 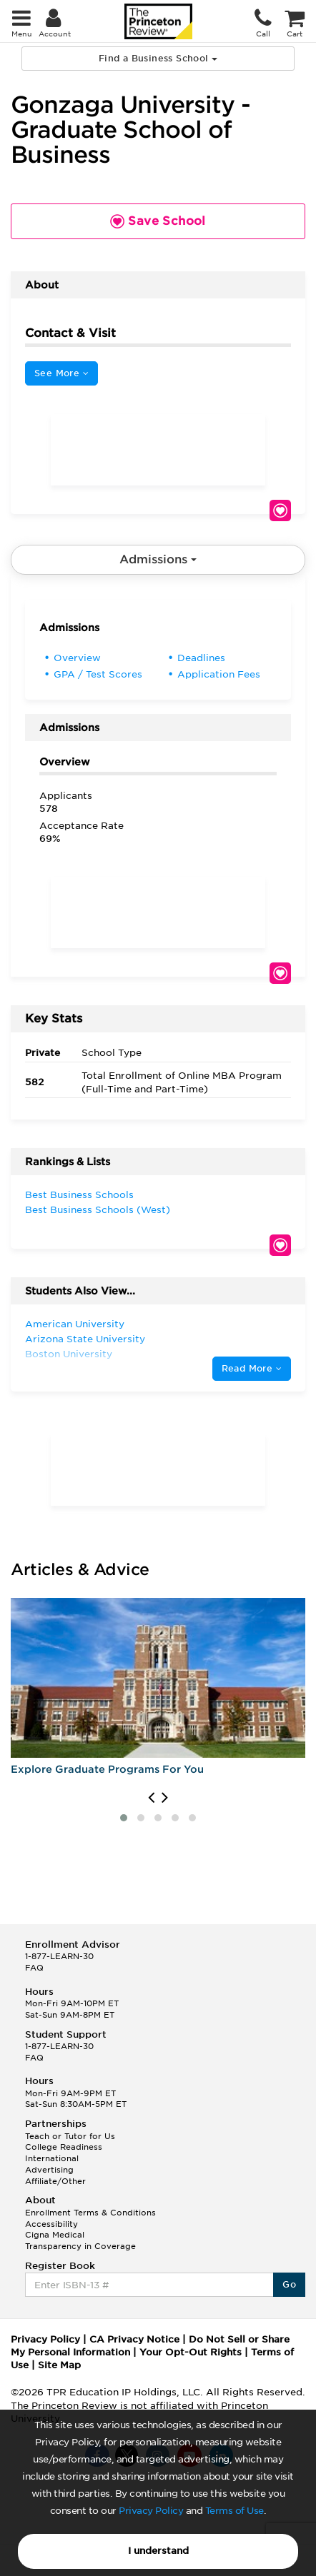 What do you see at coordinates (77, 658) in the screenshot?
I see `Overview` at bounding box center [77, 658].